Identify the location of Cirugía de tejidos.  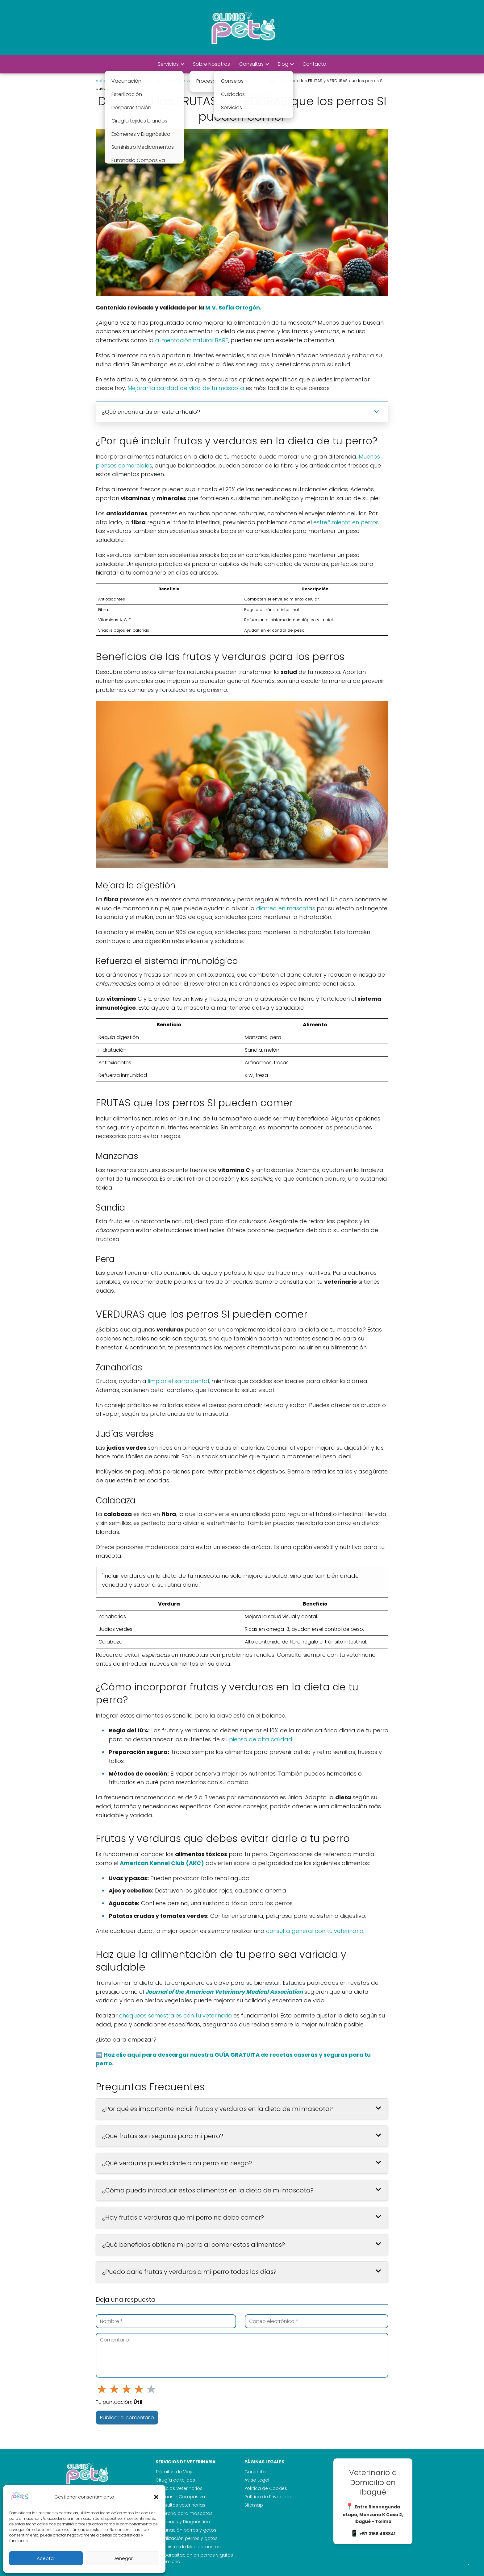
(175, 2480).